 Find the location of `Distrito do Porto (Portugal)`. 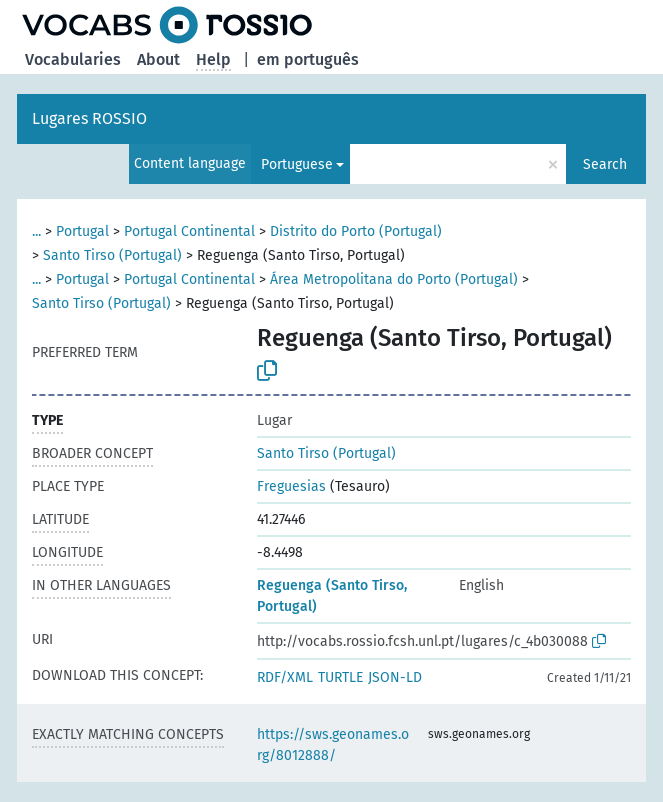

Distrito do Porto (Portugal) is located at coordinates (356, 231).